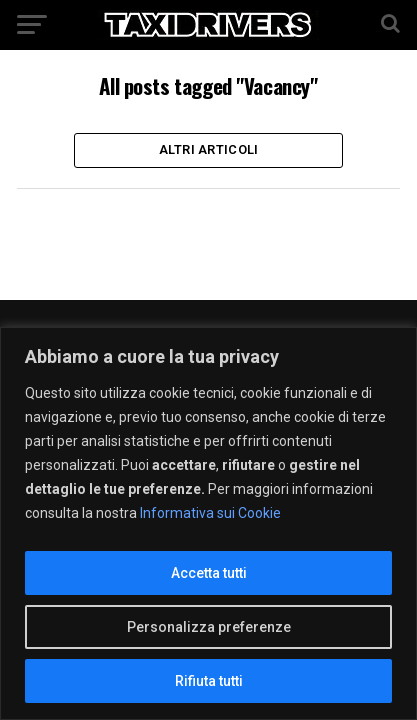  What do you see at coordinates (209, 149) in the screenshot?
I see `Altri Articoli` at bounding box center [209, 149].